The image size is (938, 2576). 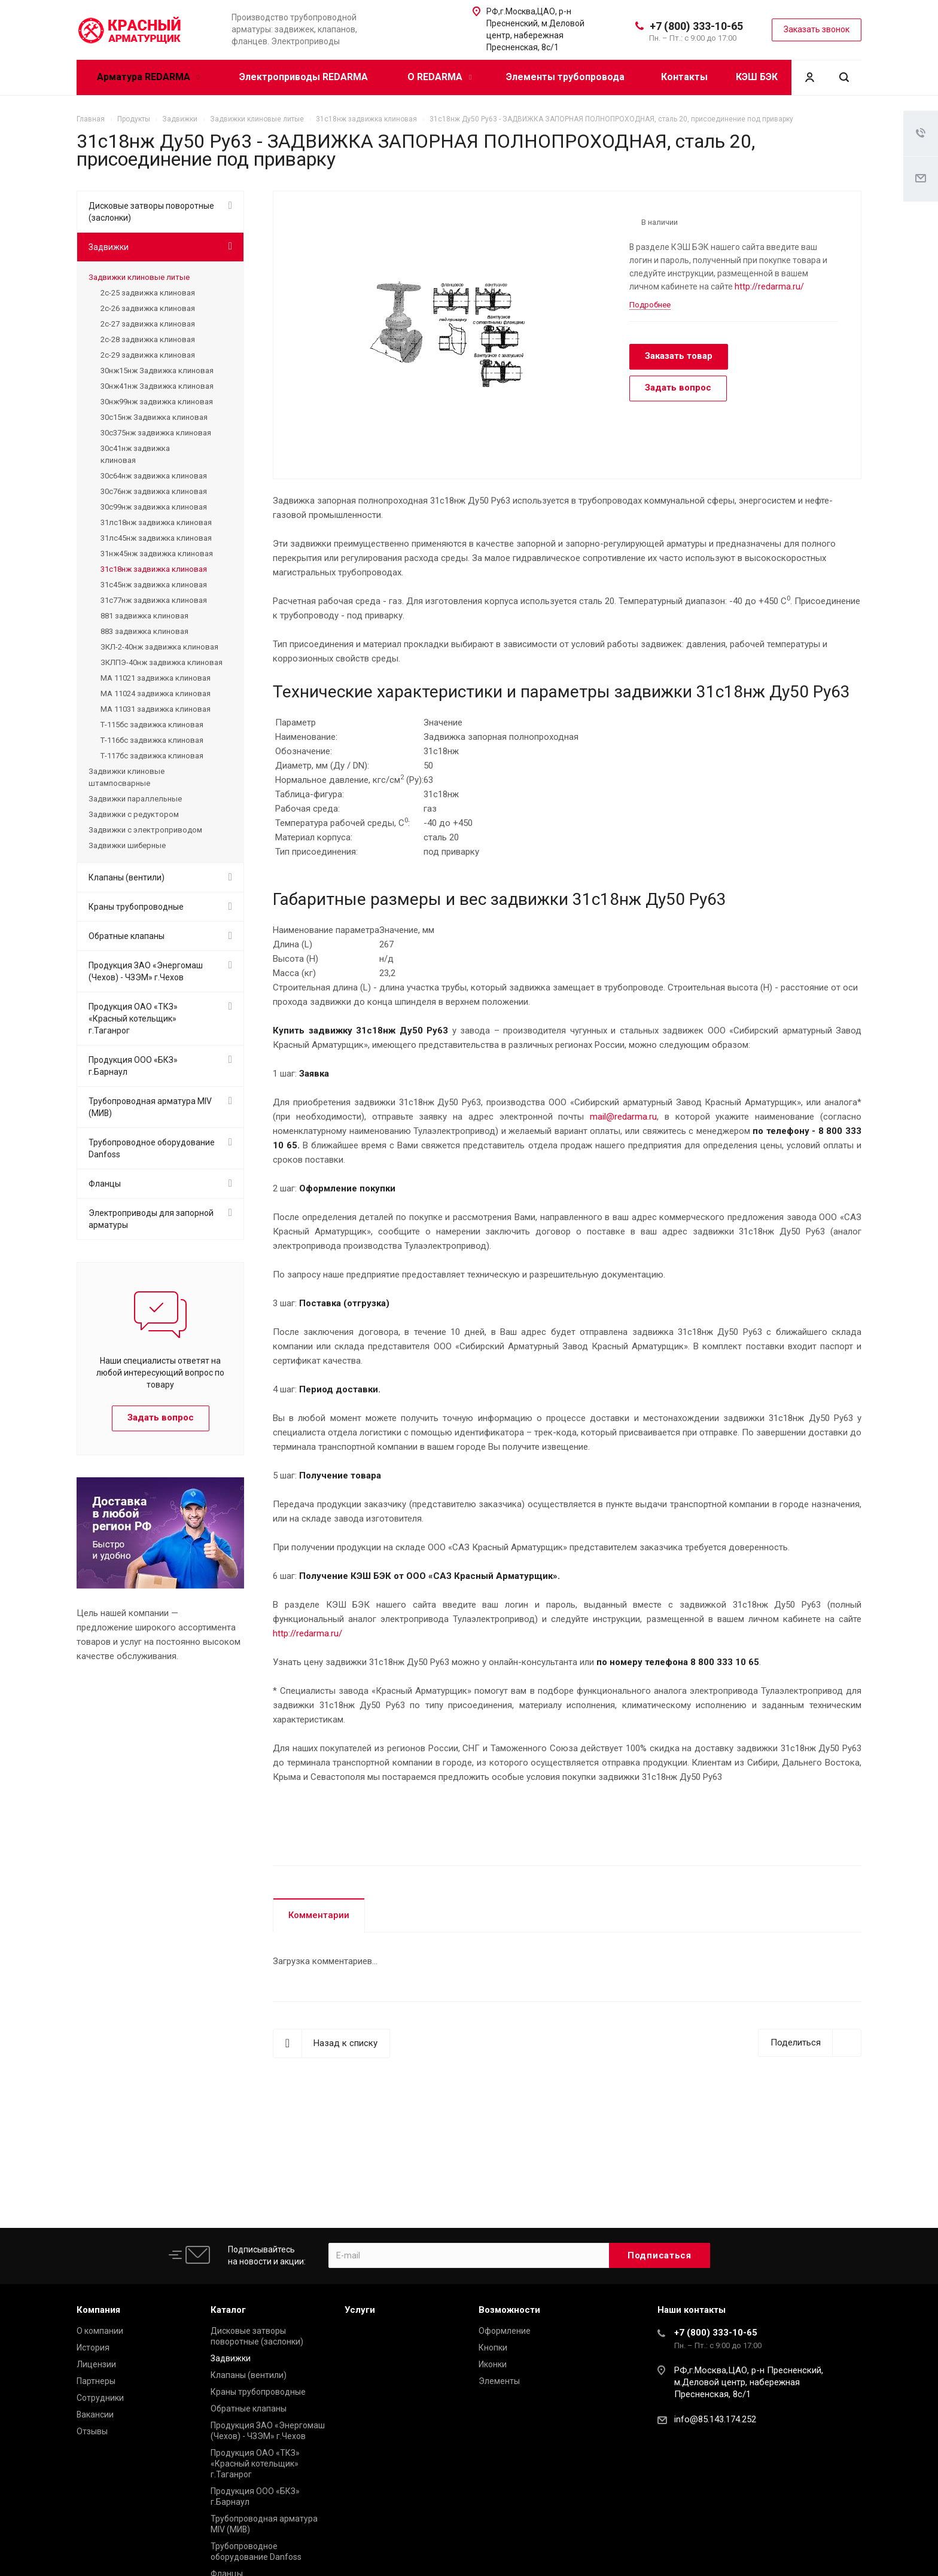 I want to click on Вакансии, so click(x=95, y=2414).